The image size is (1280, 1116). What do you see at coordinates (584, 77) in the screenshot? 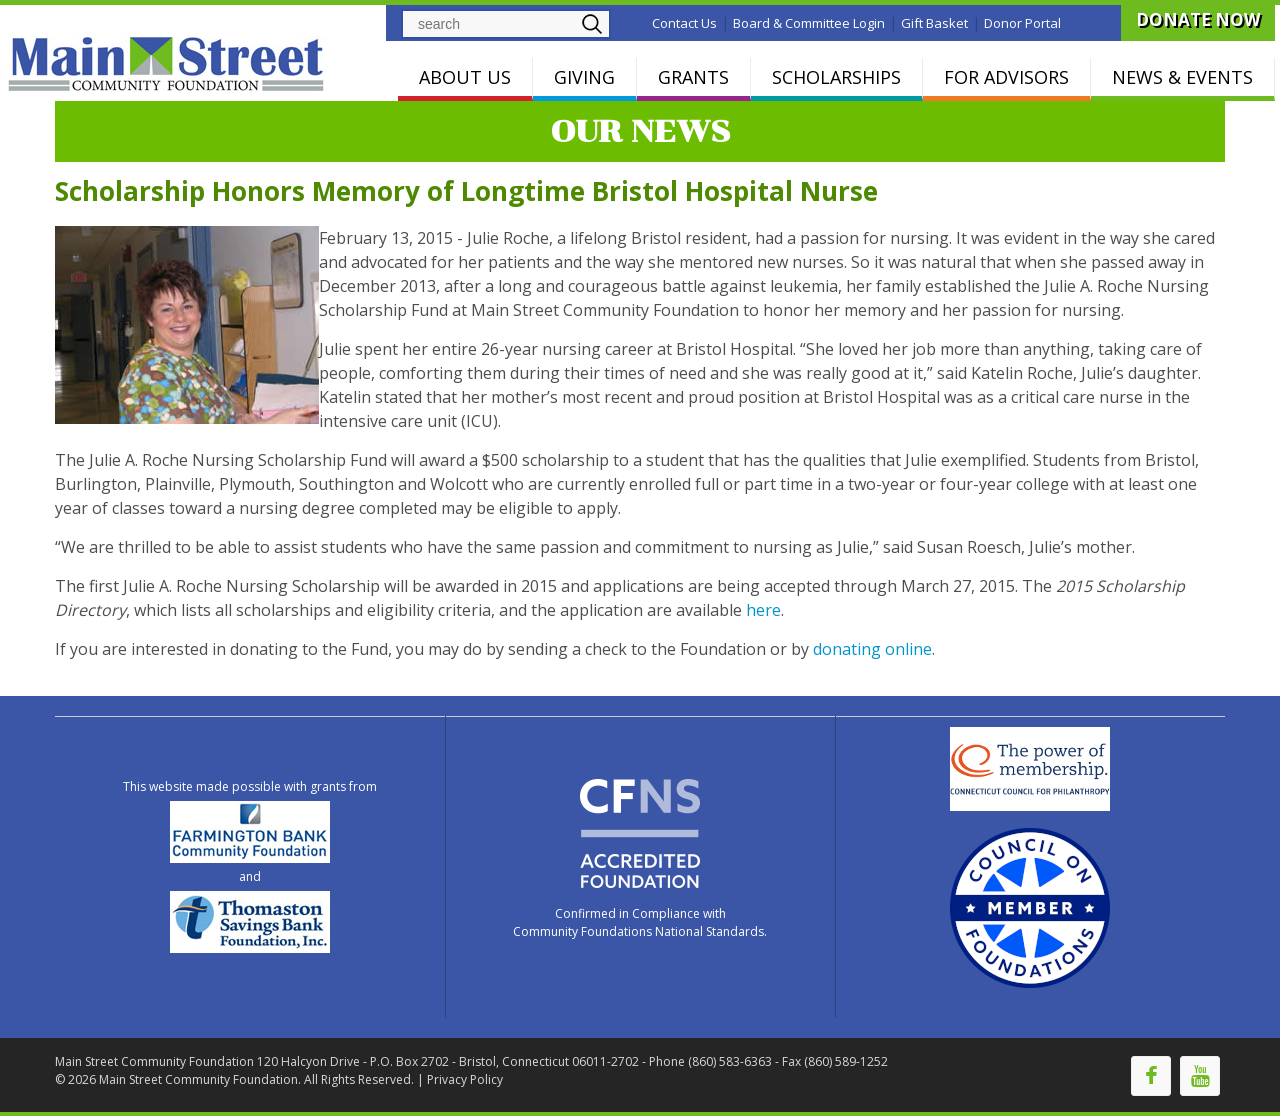
I see `GIVING` at bounding box center [584, 77].